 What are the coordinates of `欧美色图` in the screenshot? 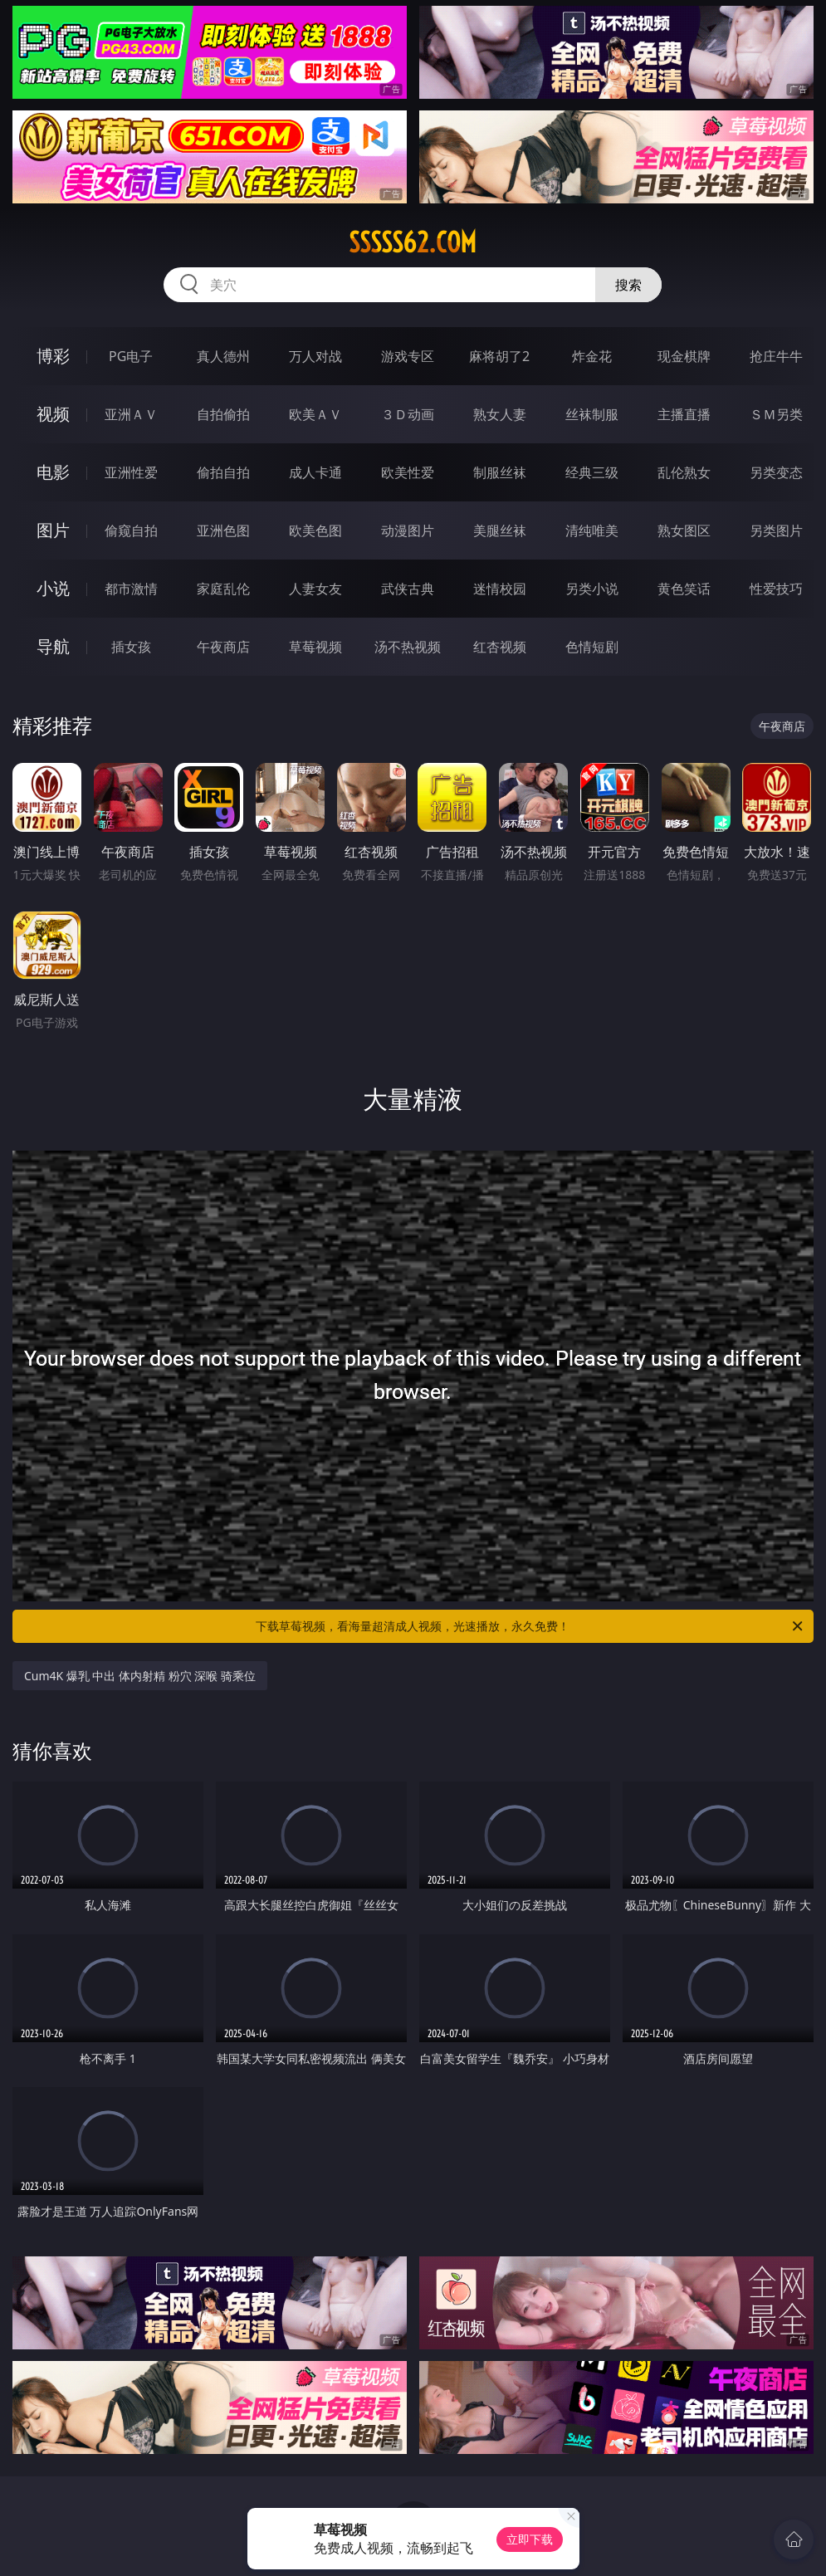 It's located at (315, 530).